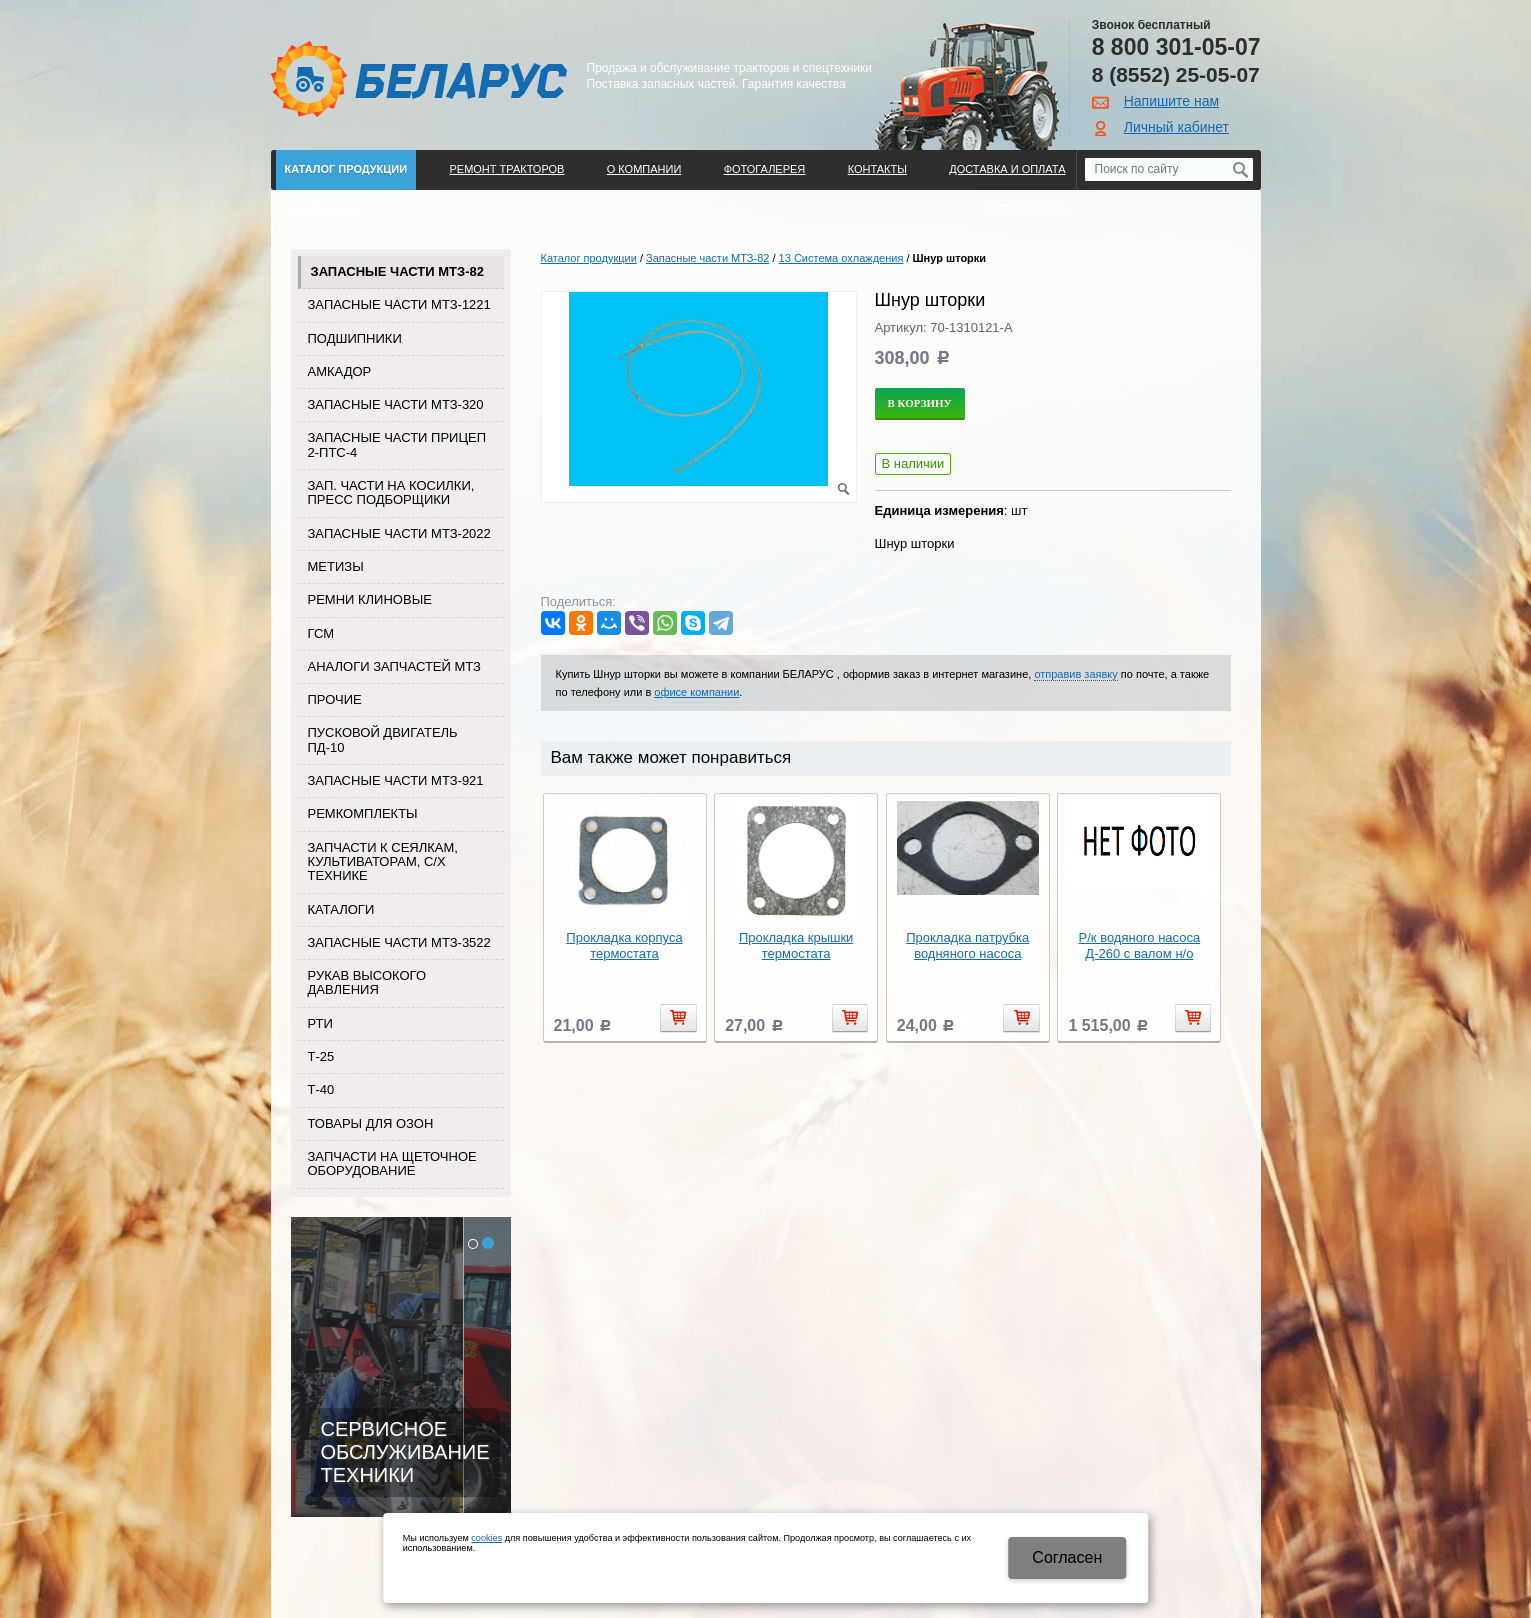 The width and height of the screenshot is (1531, 1618). Describe the element at coordinates (383, 739) in the screenshot. I see `Пусковой двигатель ПД-10` at that location.